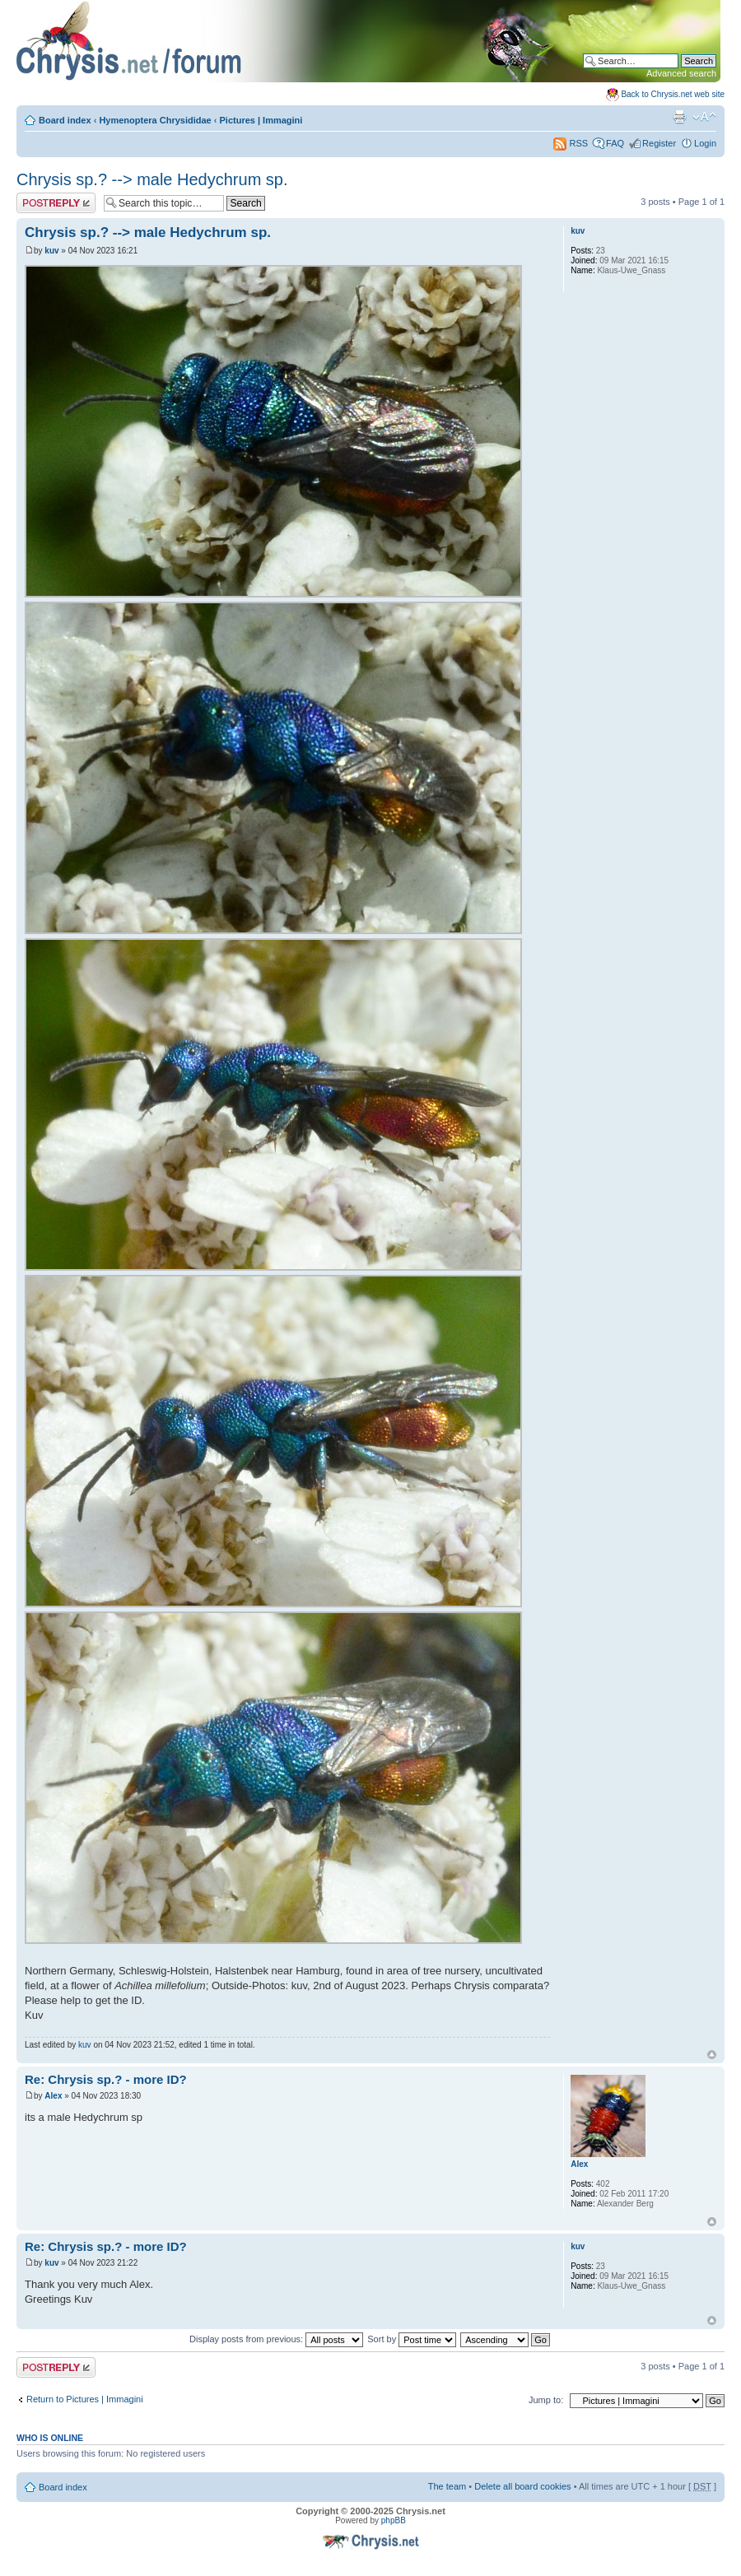 This screenshot has height=2576, width=741. Describe the element at coordinates (704, 116) in the screenshot. I see `Change font size` at that location.